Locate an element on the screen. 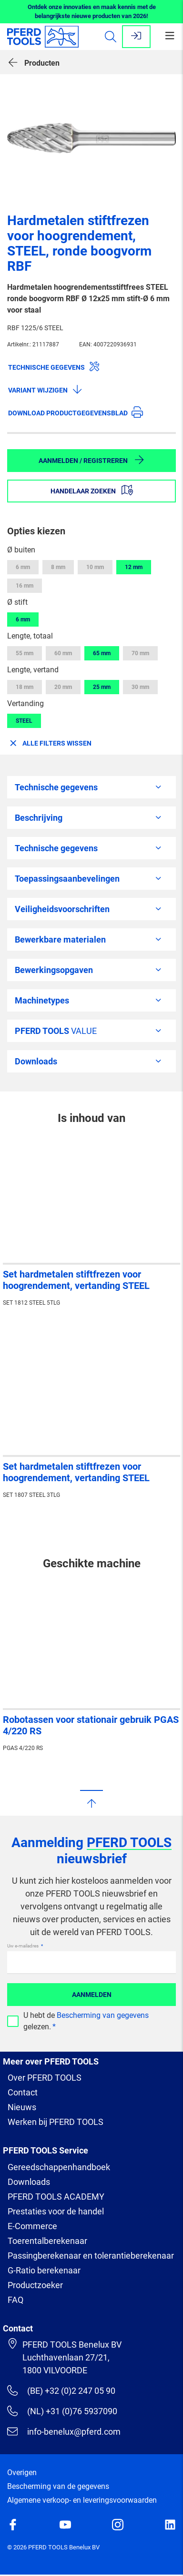  Prestaties voor de handel is located at coordinates (56, 2211).